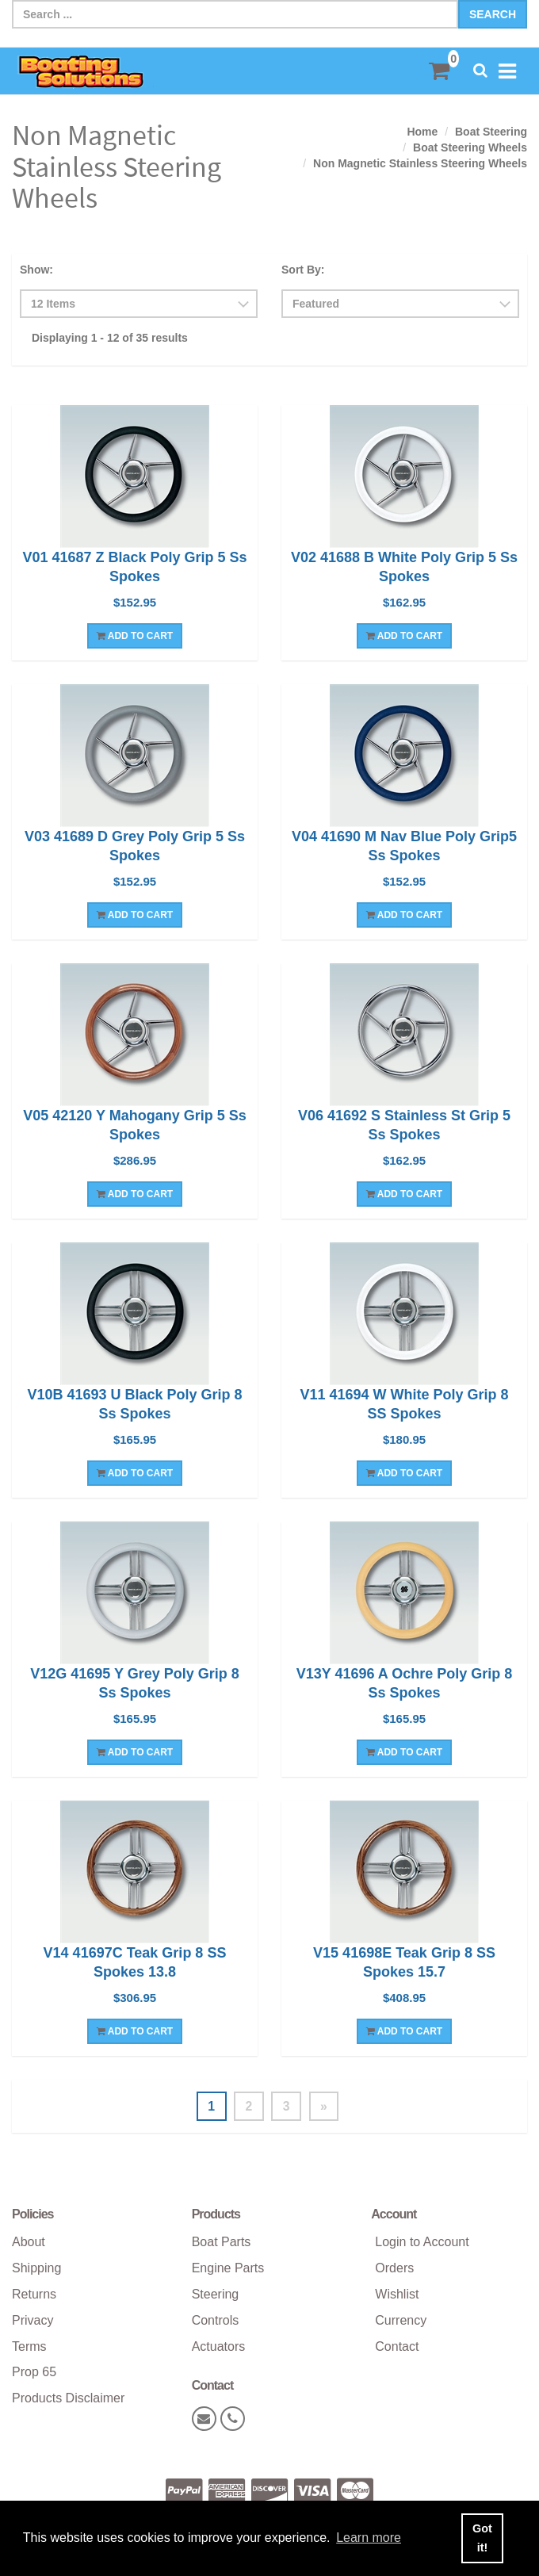  Describe the element at coordinates (400, 2320) in the screenshot. I see `Currency` at that location.